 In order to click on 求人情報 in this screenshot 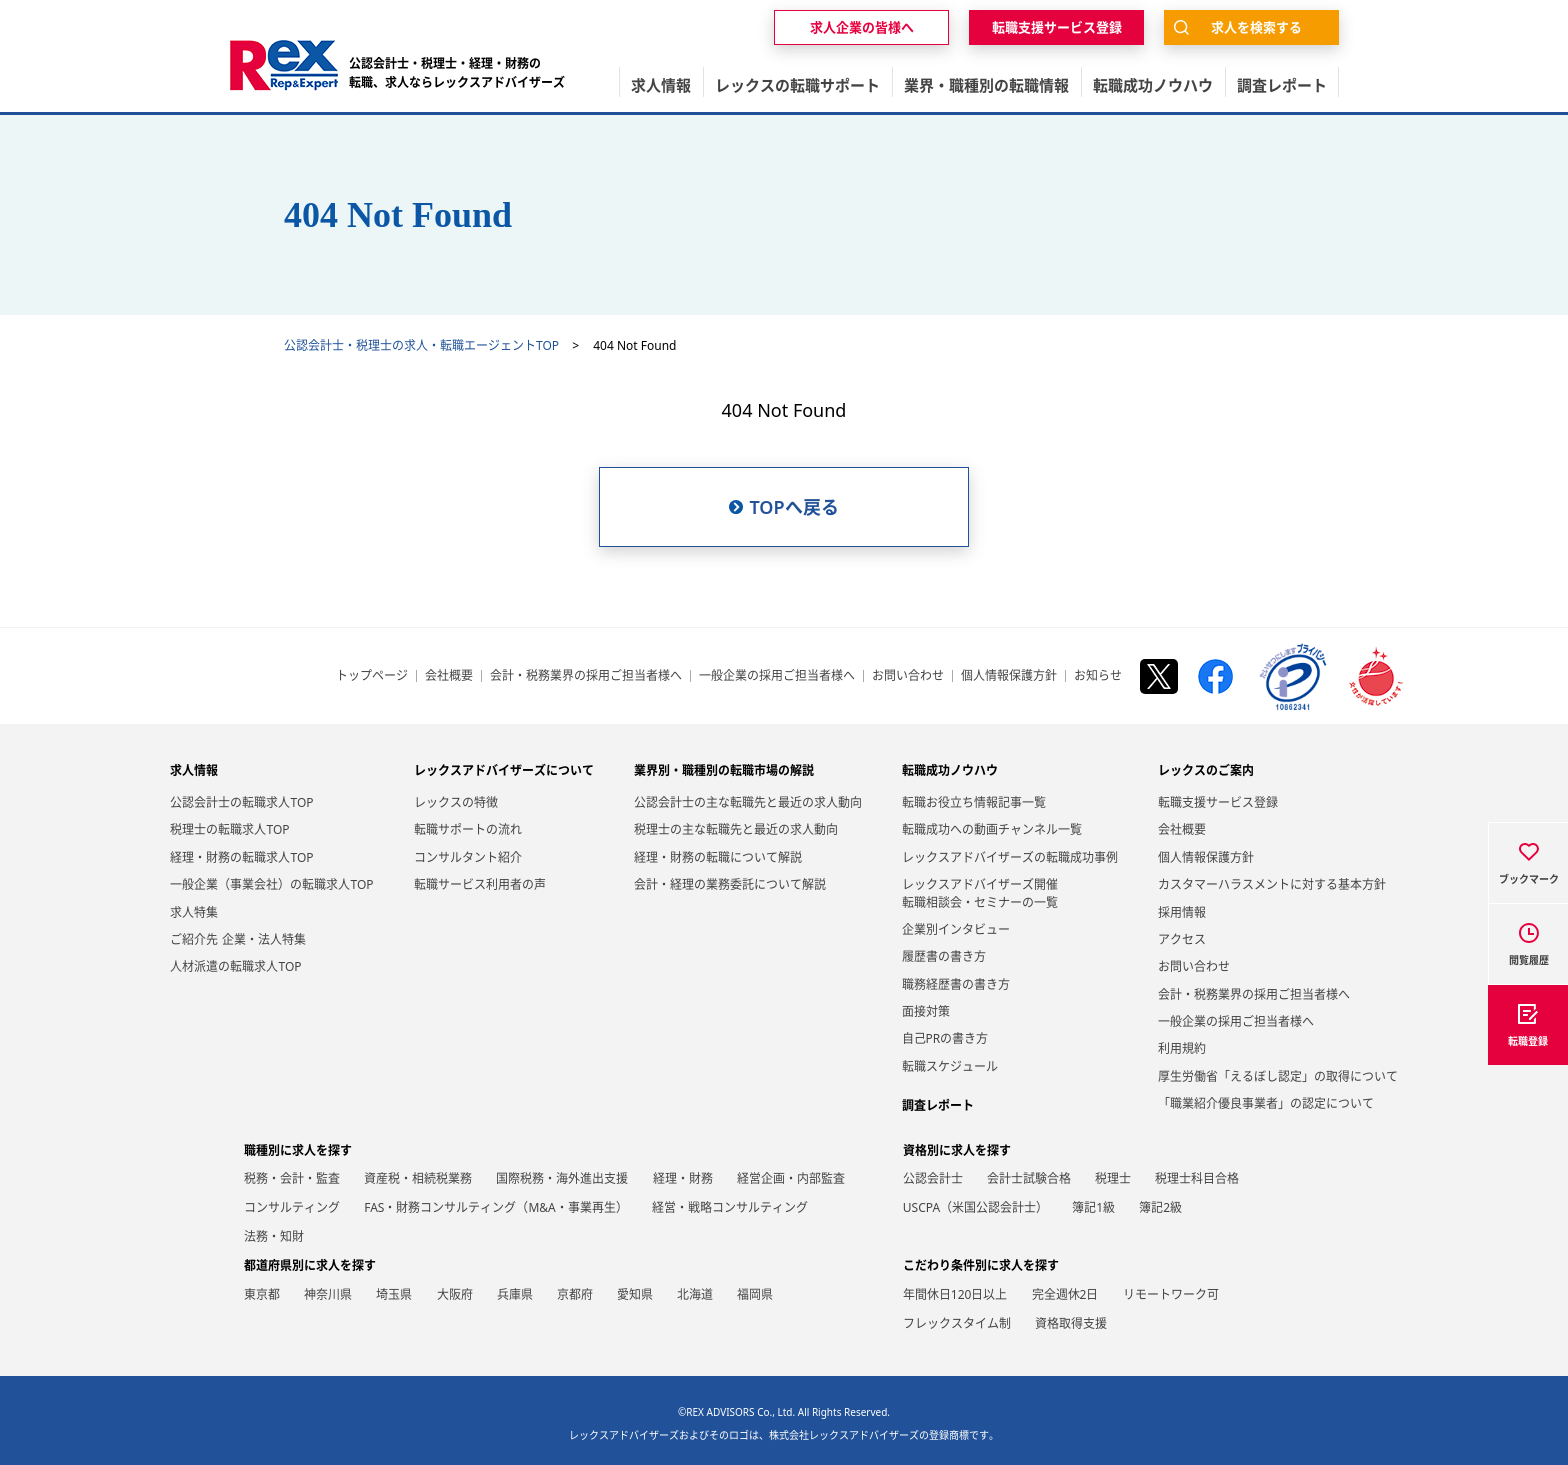, I will do `click(194, 770)`.